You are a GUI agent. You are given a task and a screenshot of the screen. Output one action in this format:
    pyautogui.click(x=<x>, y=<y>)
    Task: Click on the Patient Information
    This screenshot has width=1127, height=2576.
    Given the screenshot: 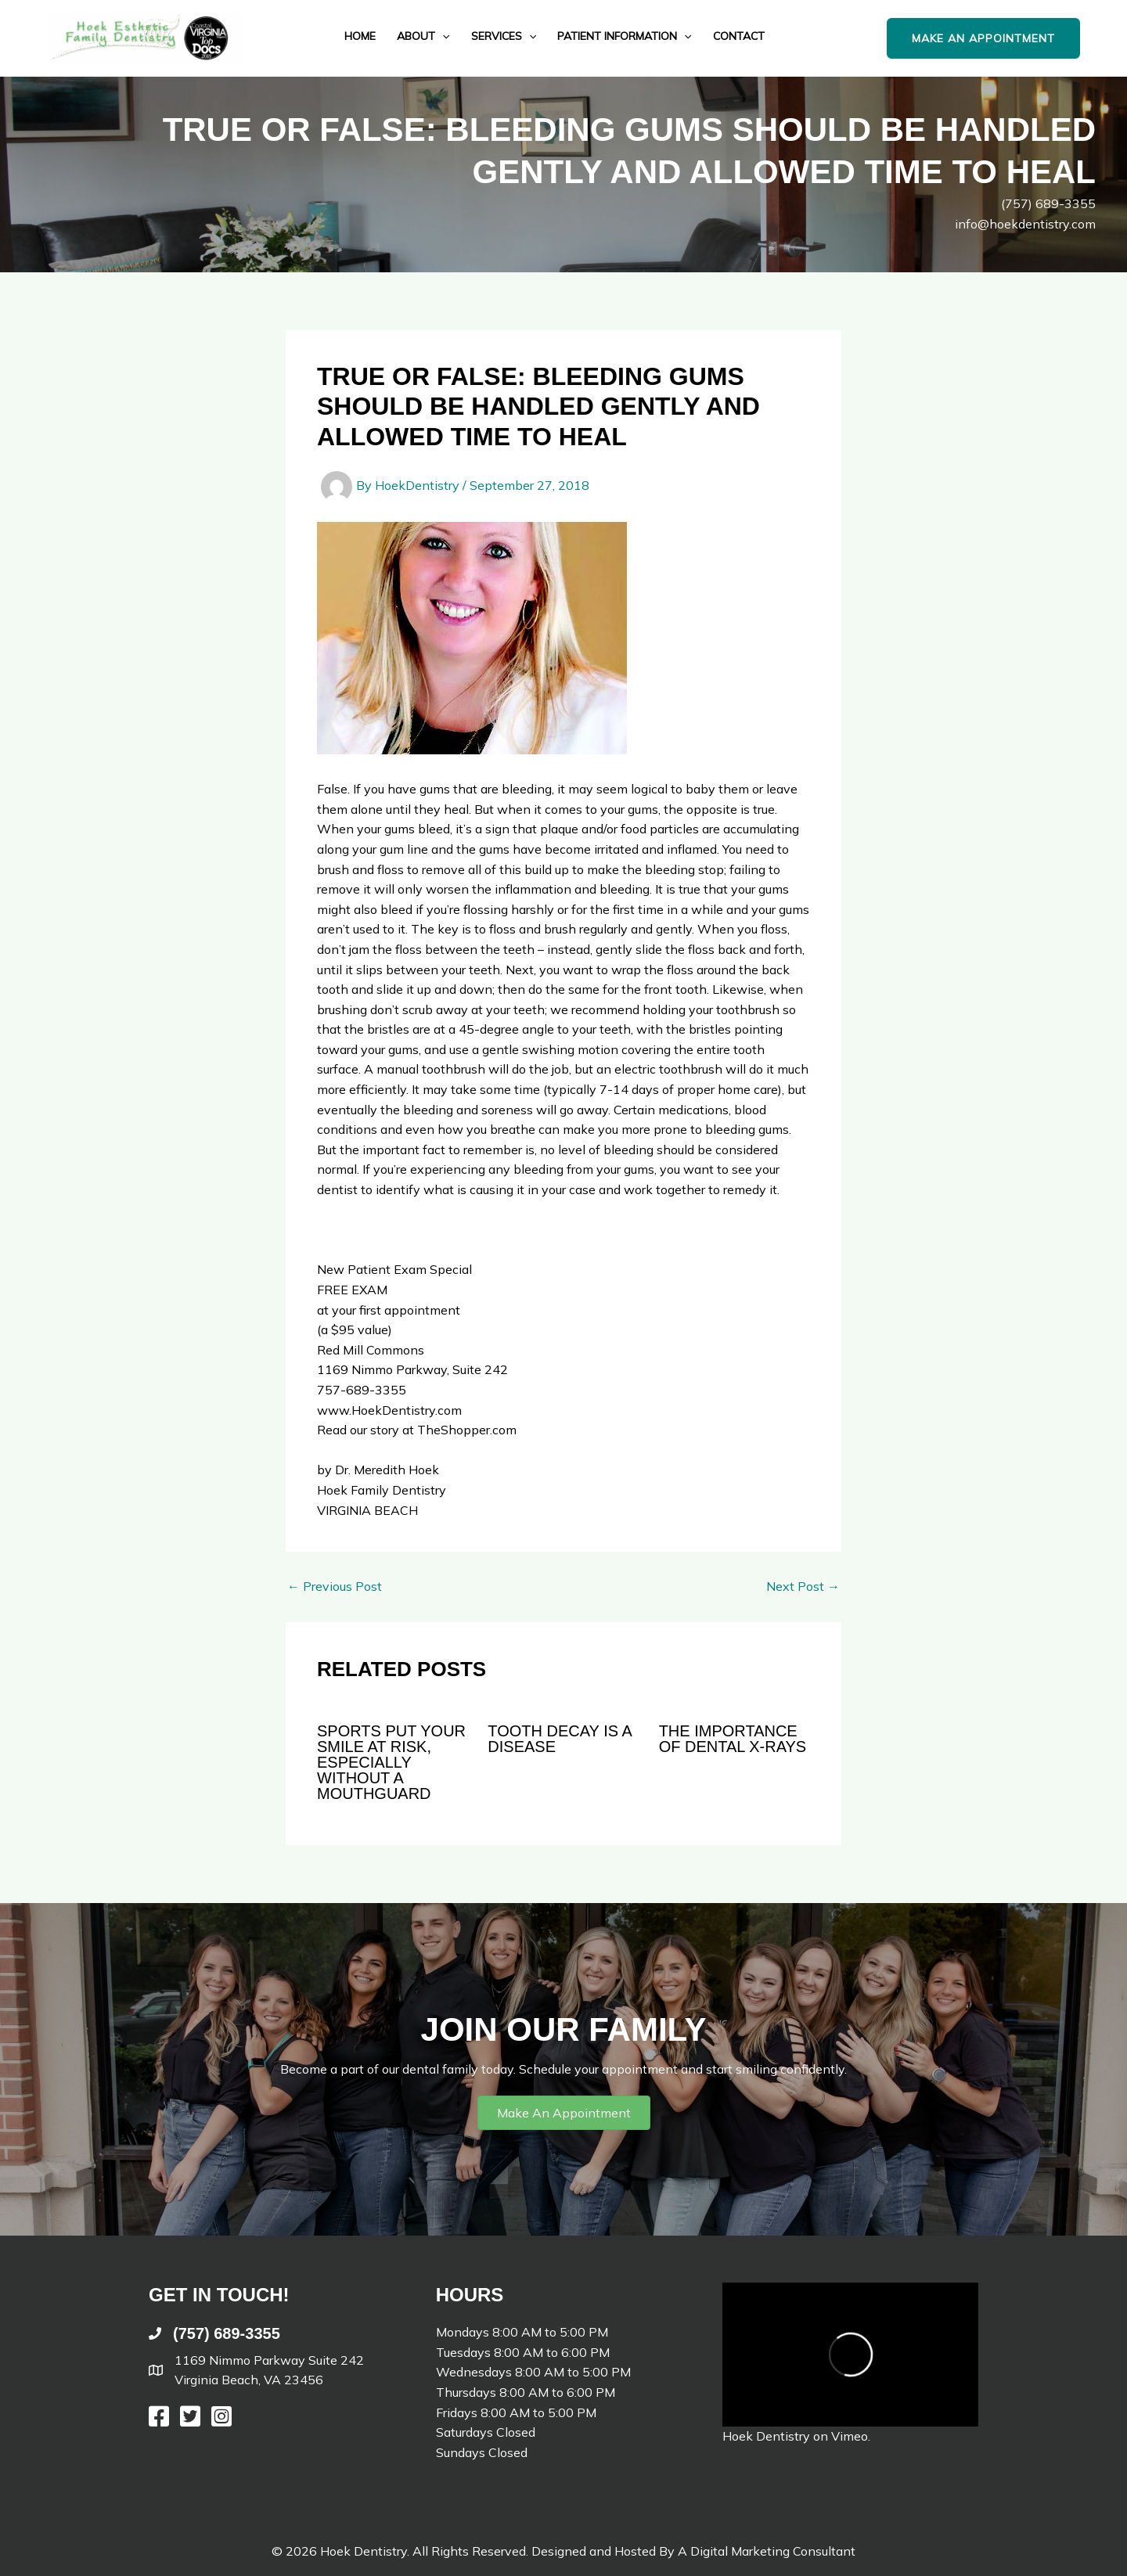 What is the action you would take?
    pyautogui.click(x=624, y=36)
    